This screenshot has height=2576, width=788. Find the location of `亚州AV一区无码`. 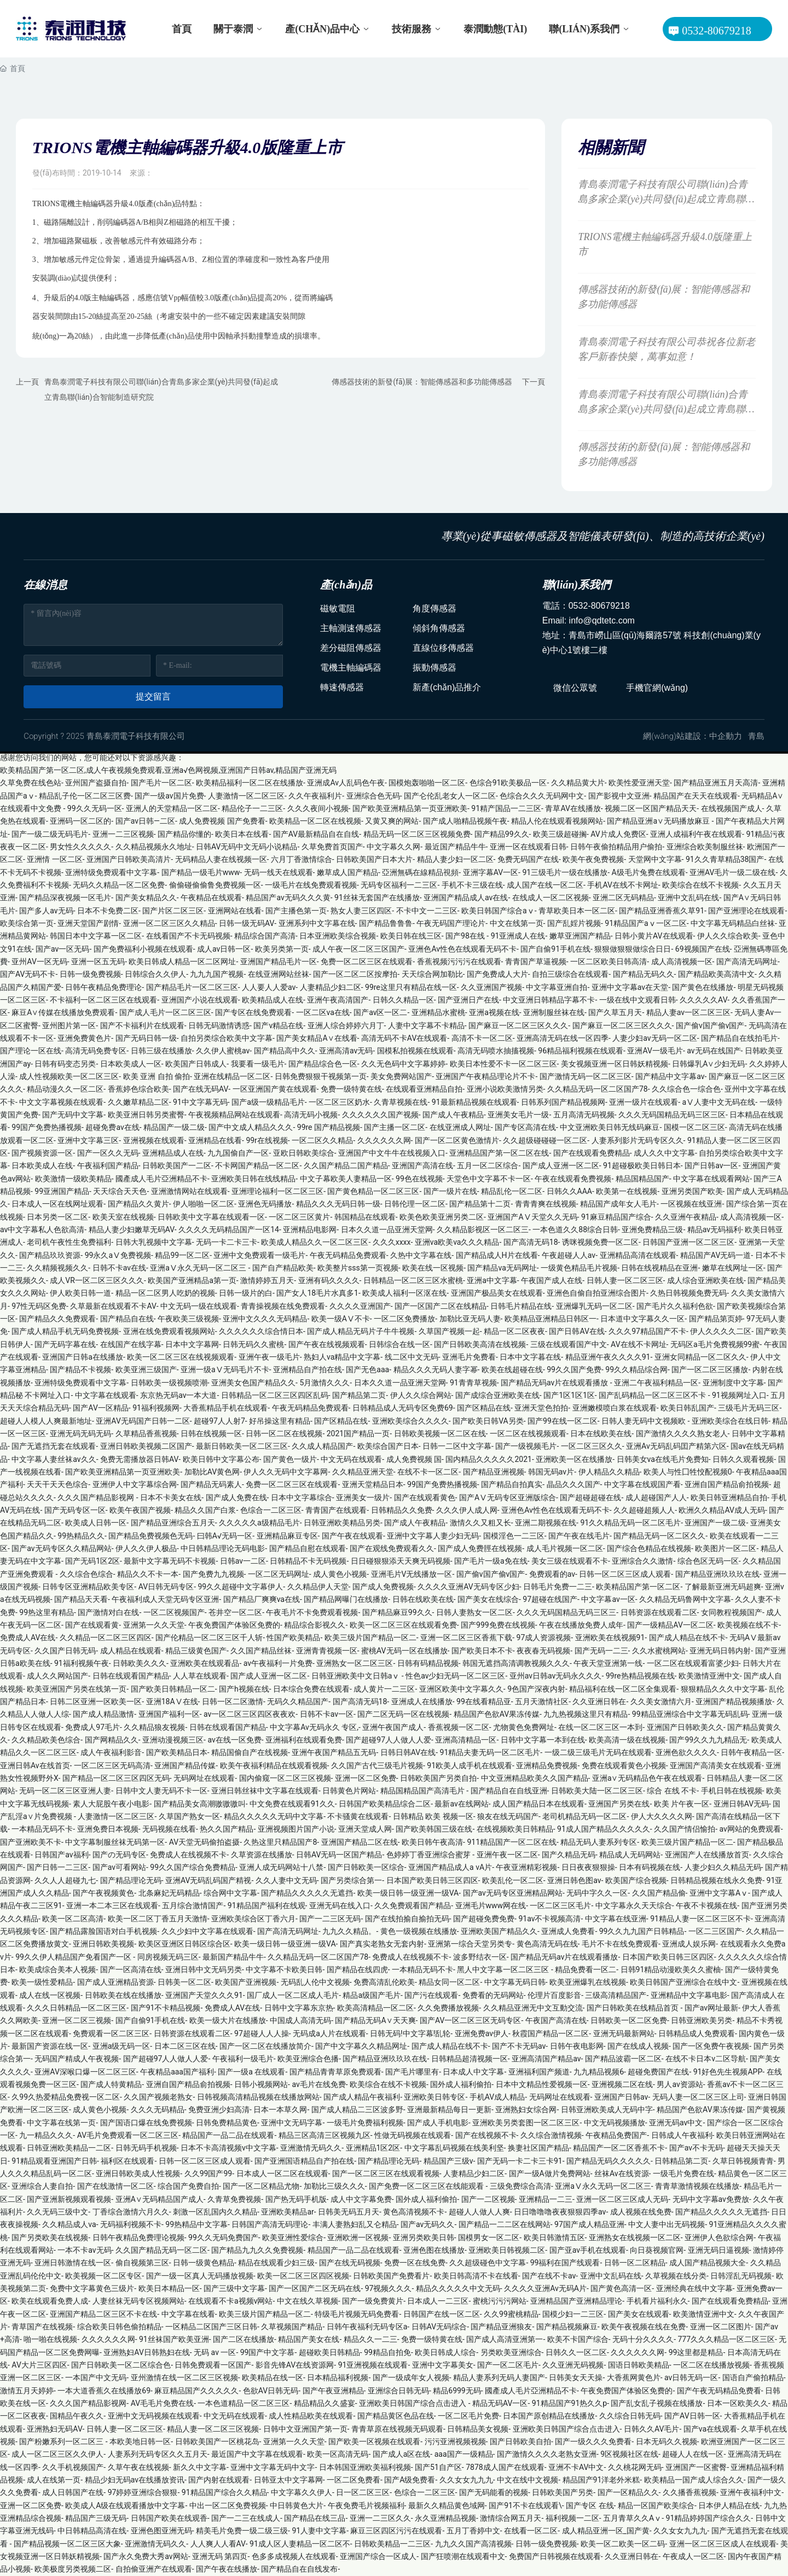

亚州AV一区无码 is located at coordinates (39, 961).